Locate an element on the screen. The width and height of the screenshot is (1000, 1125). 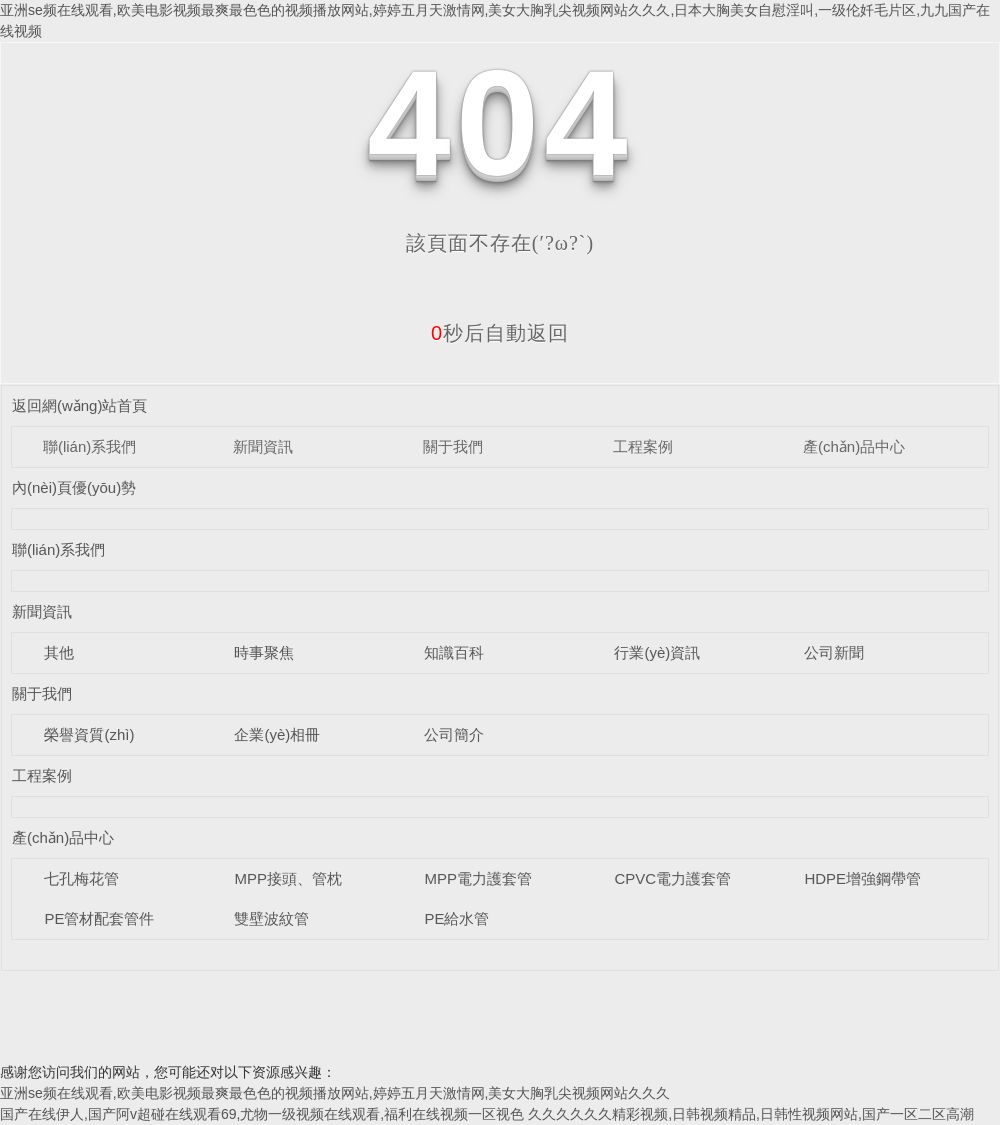
HDPE增強鋼帶管 is located at coordinates (862, 878).